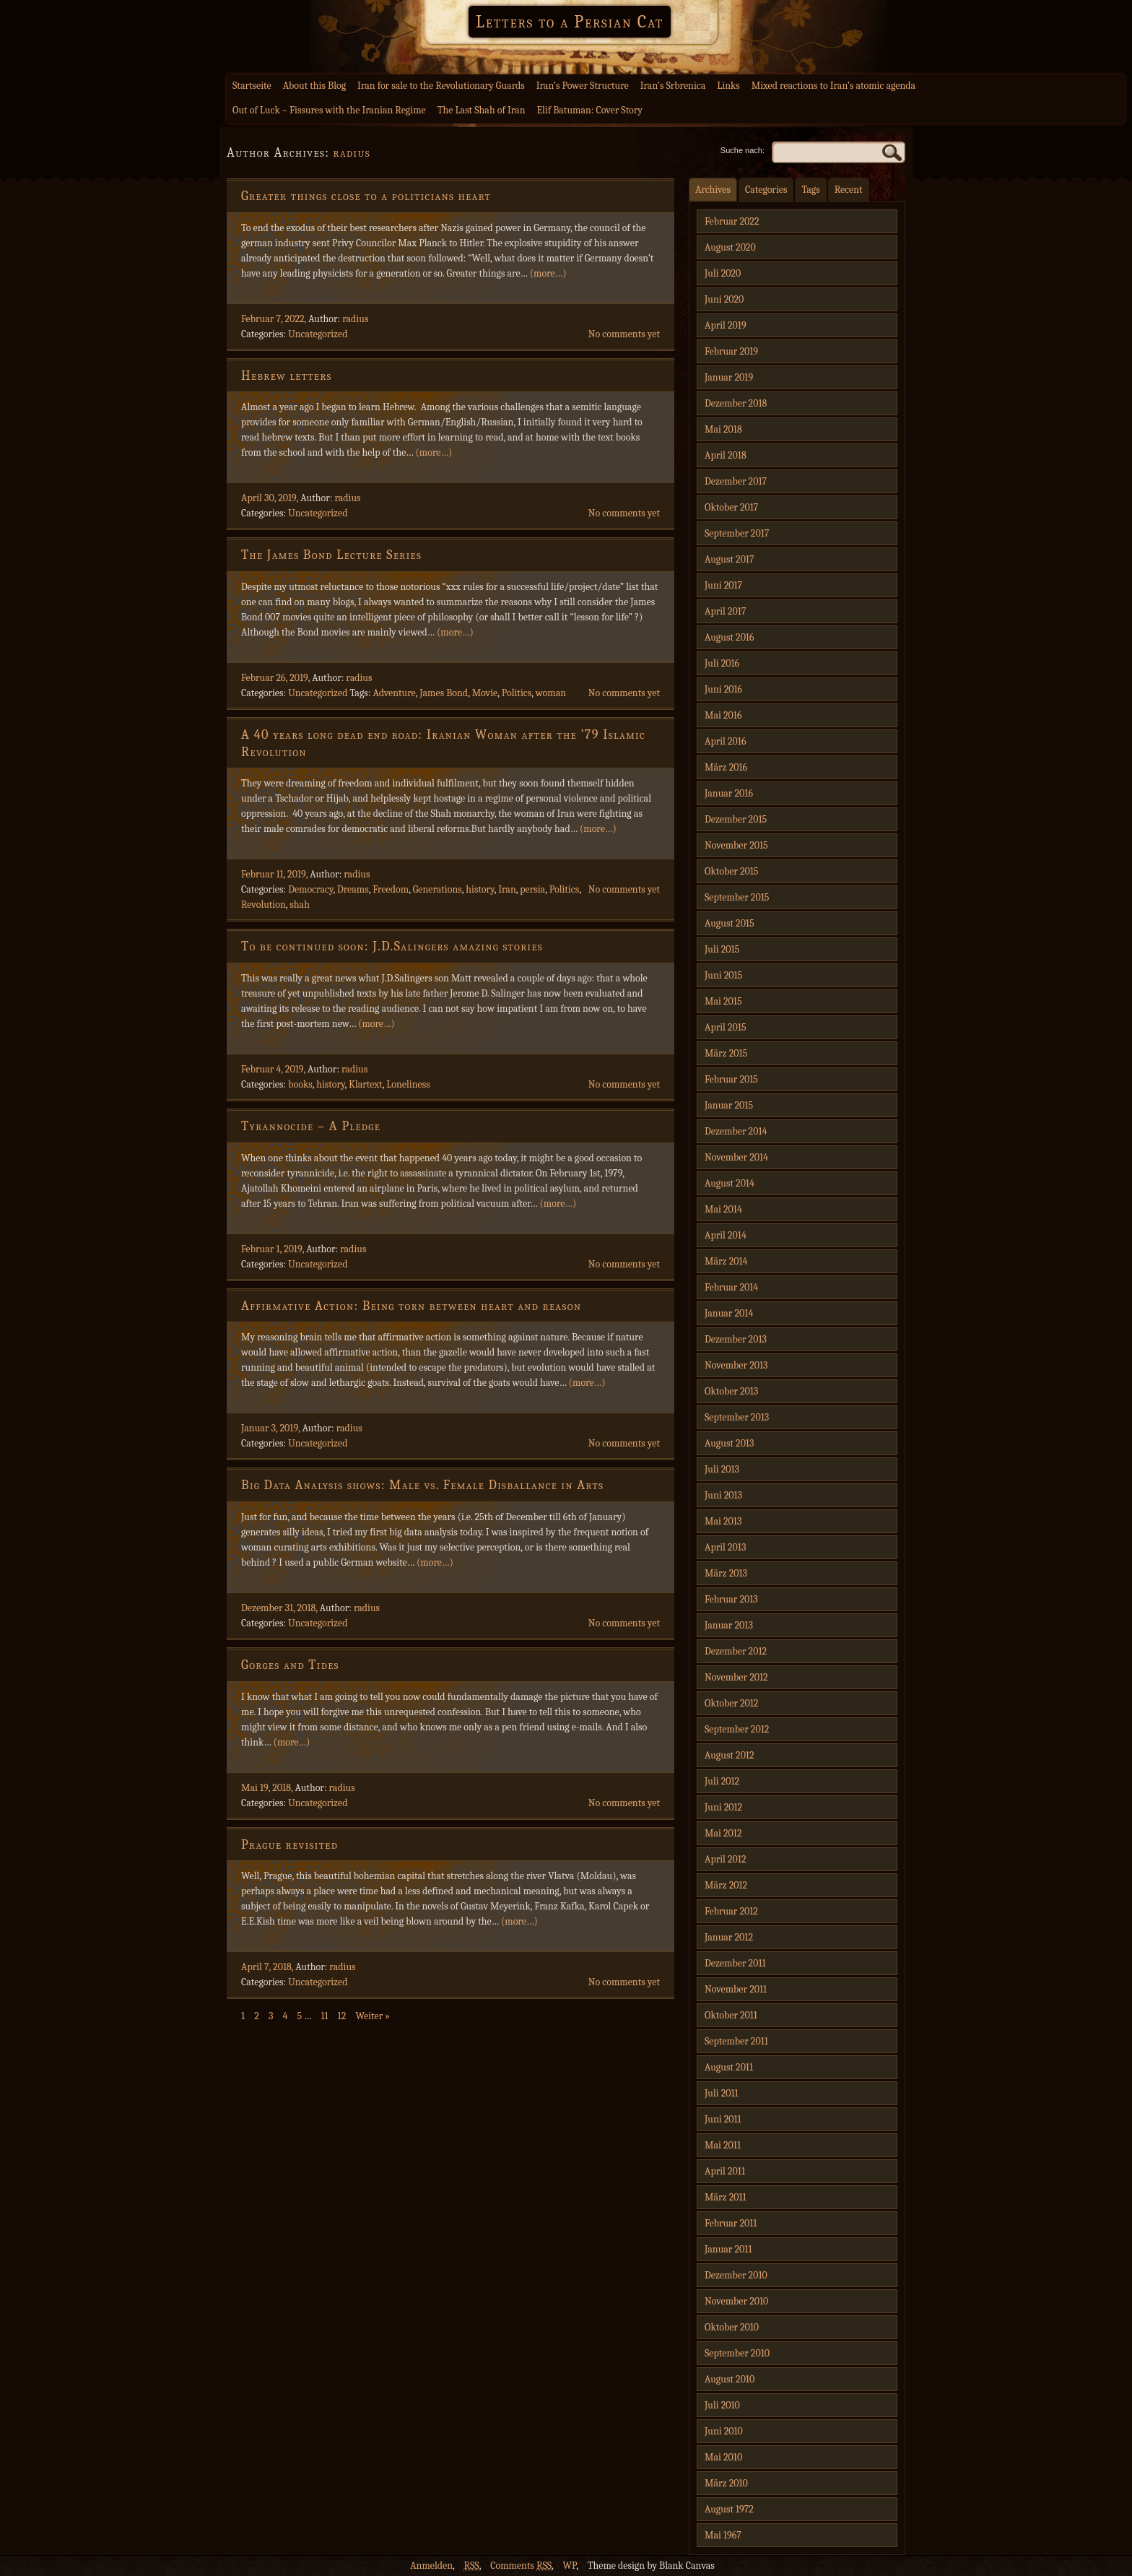 This screenshot has height=2576, width=1132. What do you see at coordinates (729, 1755) in the screenshot?
I see `August 2012` at bounding box center [729, 1755].